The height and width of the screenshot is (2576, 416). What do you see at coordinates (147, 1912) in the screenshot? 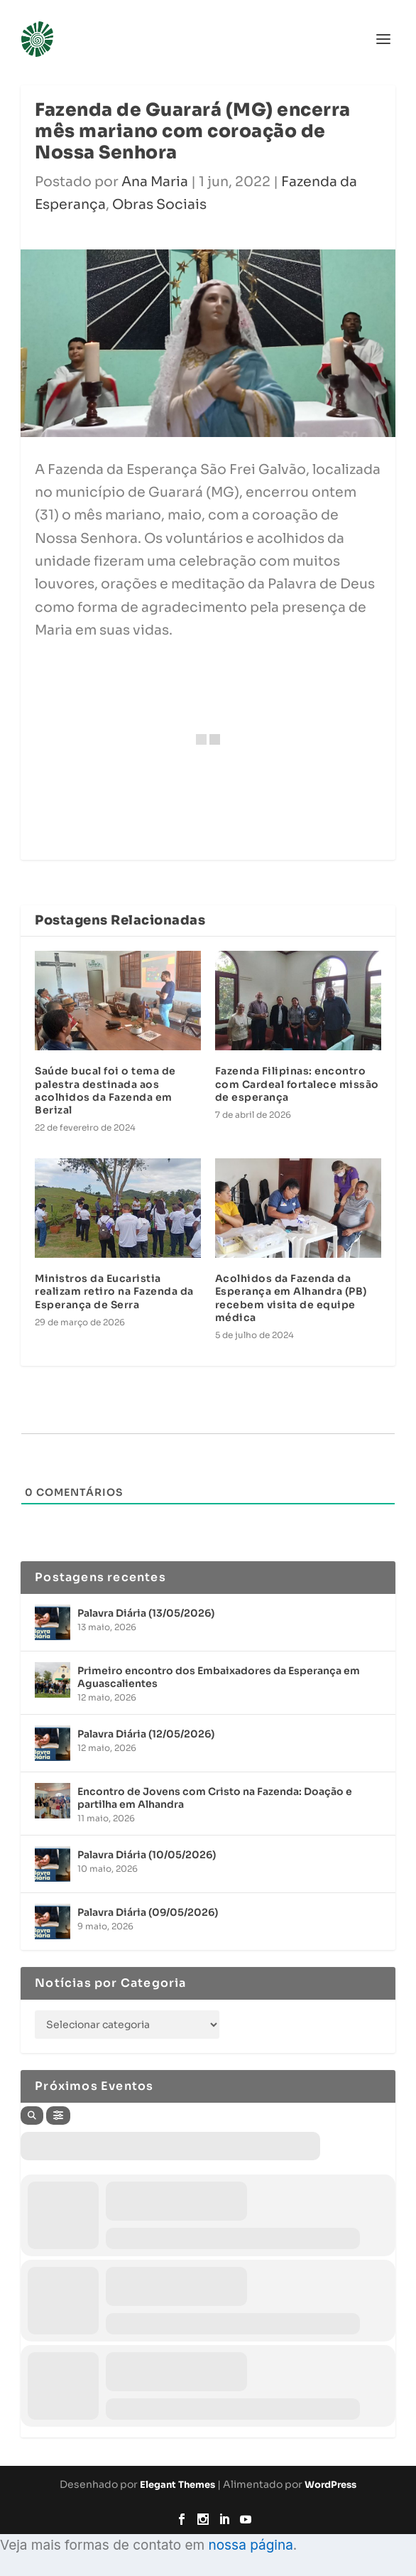
I see `Palavra Diária (09/05/2026)` at bounding box center [147, 1912].